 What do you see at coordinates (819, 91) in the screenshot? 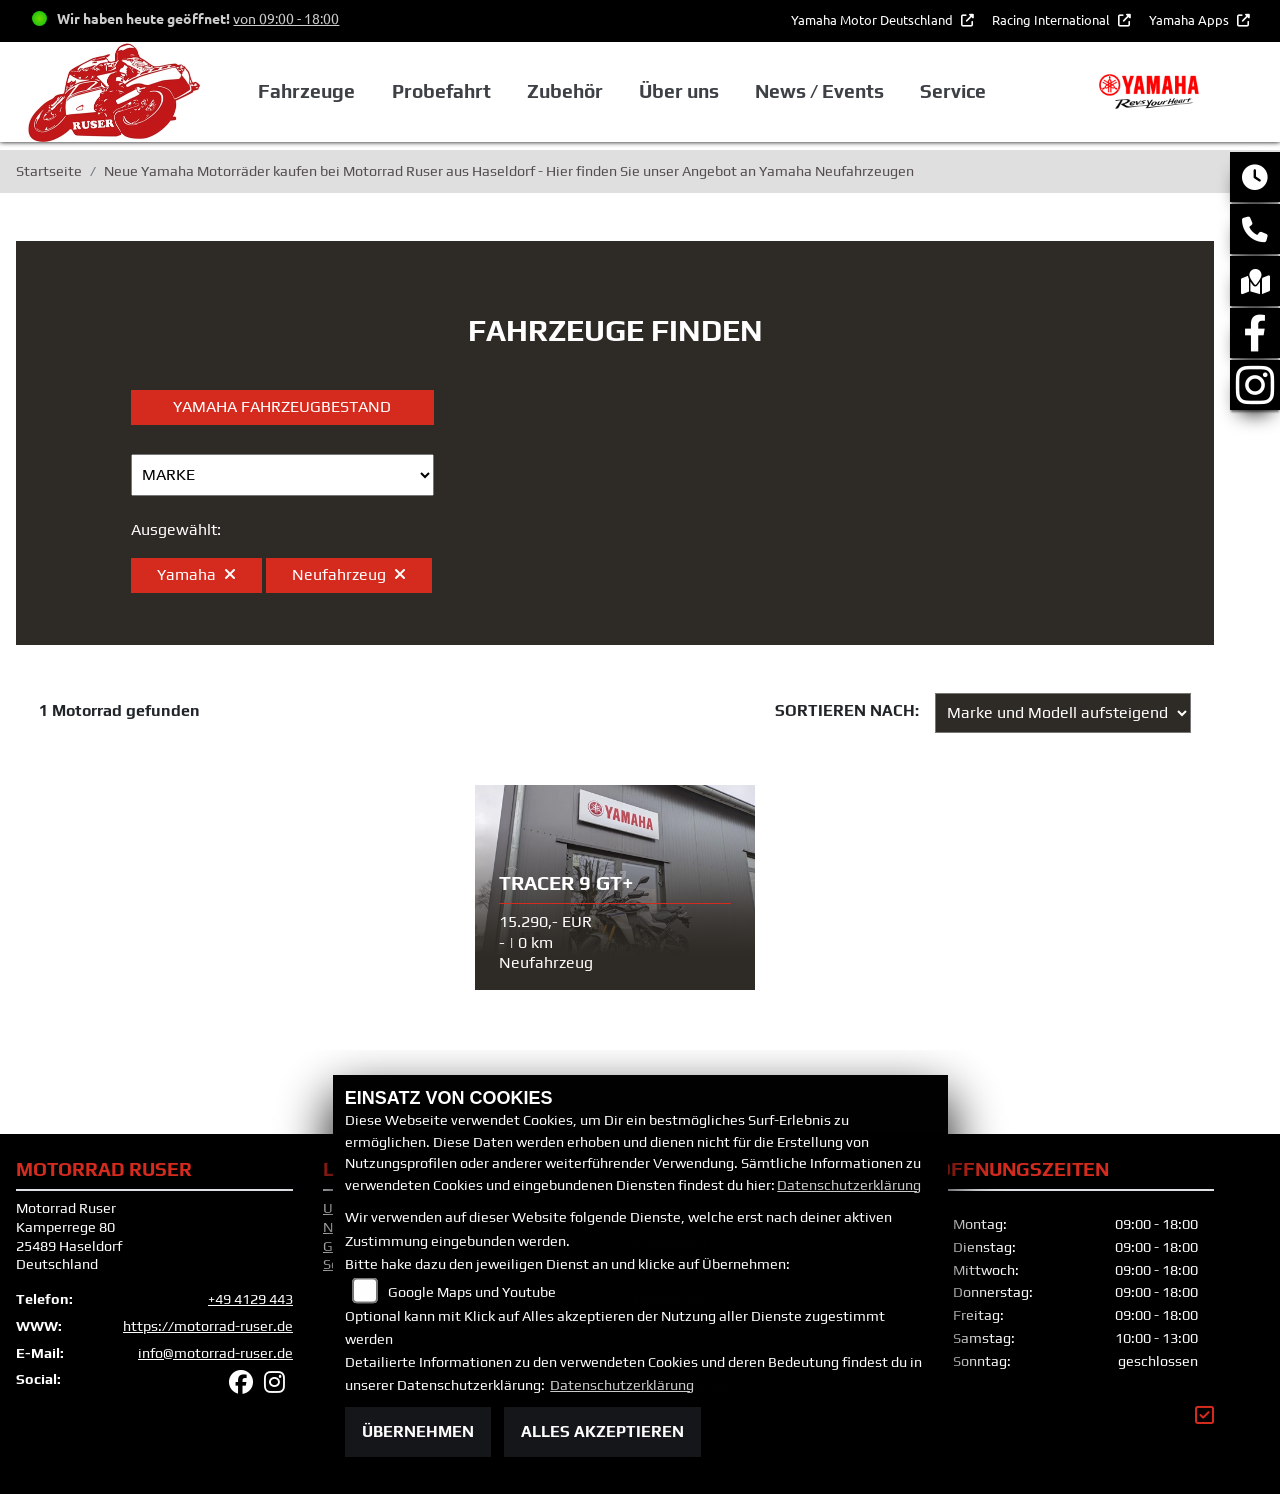
I see `News / Events [button]` at bounding box center [819, 91].